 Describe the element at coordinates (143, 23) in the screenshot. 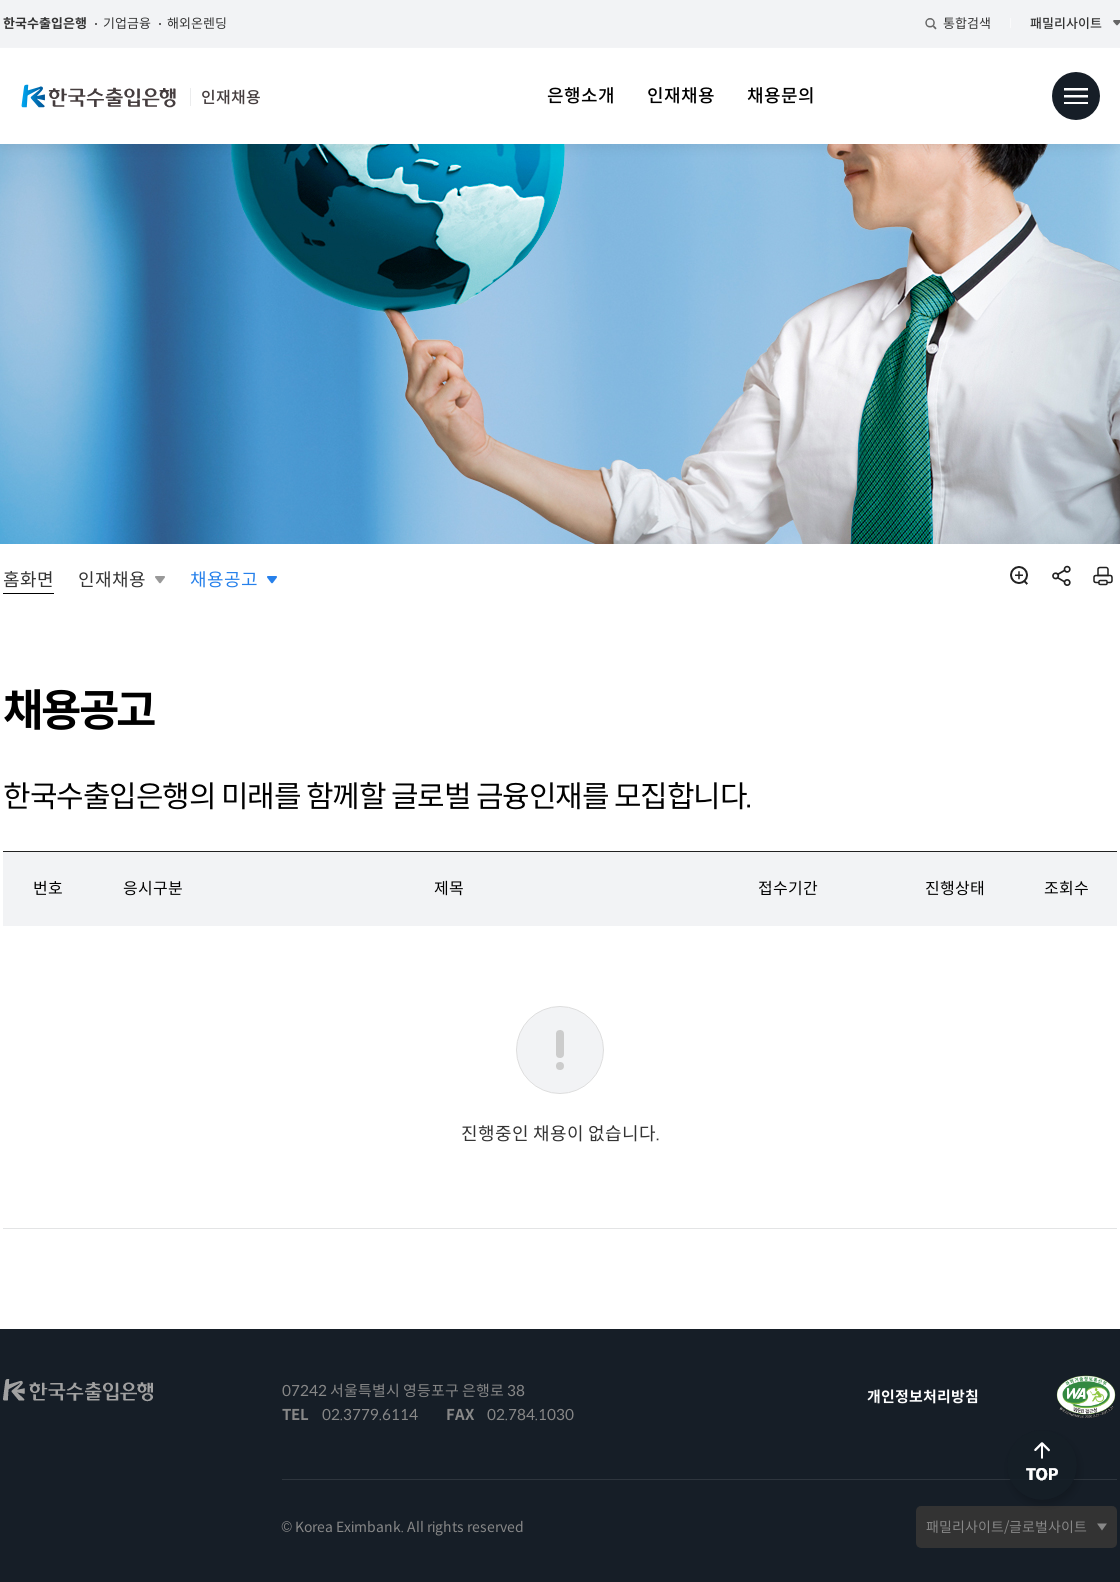

I see `기업금융` at that location.